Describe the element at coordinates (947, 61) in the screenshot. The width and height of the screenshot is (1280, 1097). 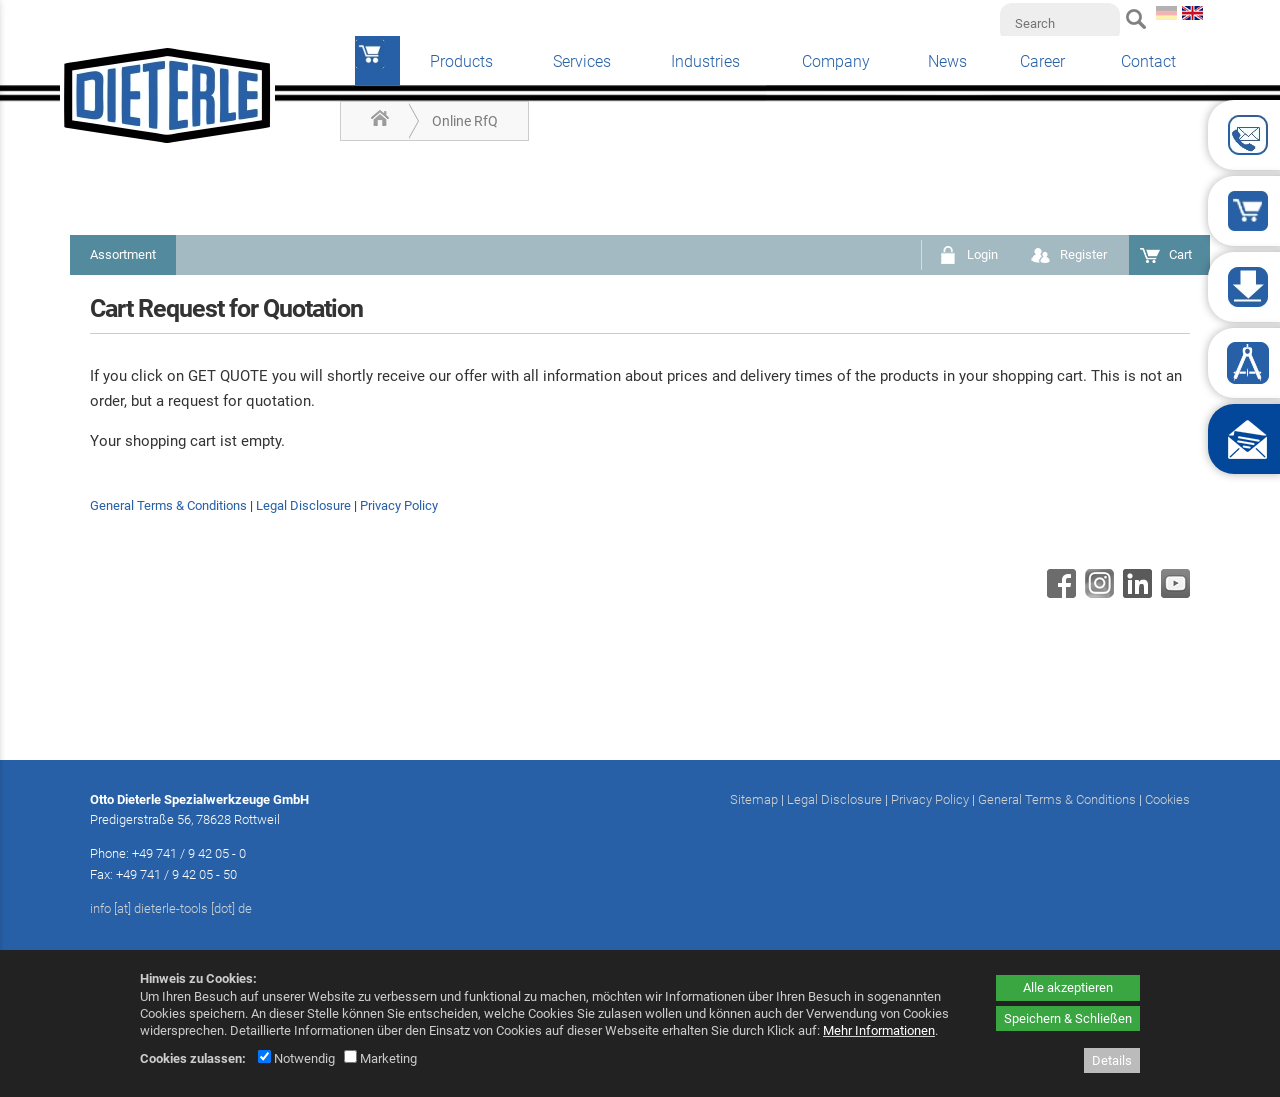
I see `News` at that location.